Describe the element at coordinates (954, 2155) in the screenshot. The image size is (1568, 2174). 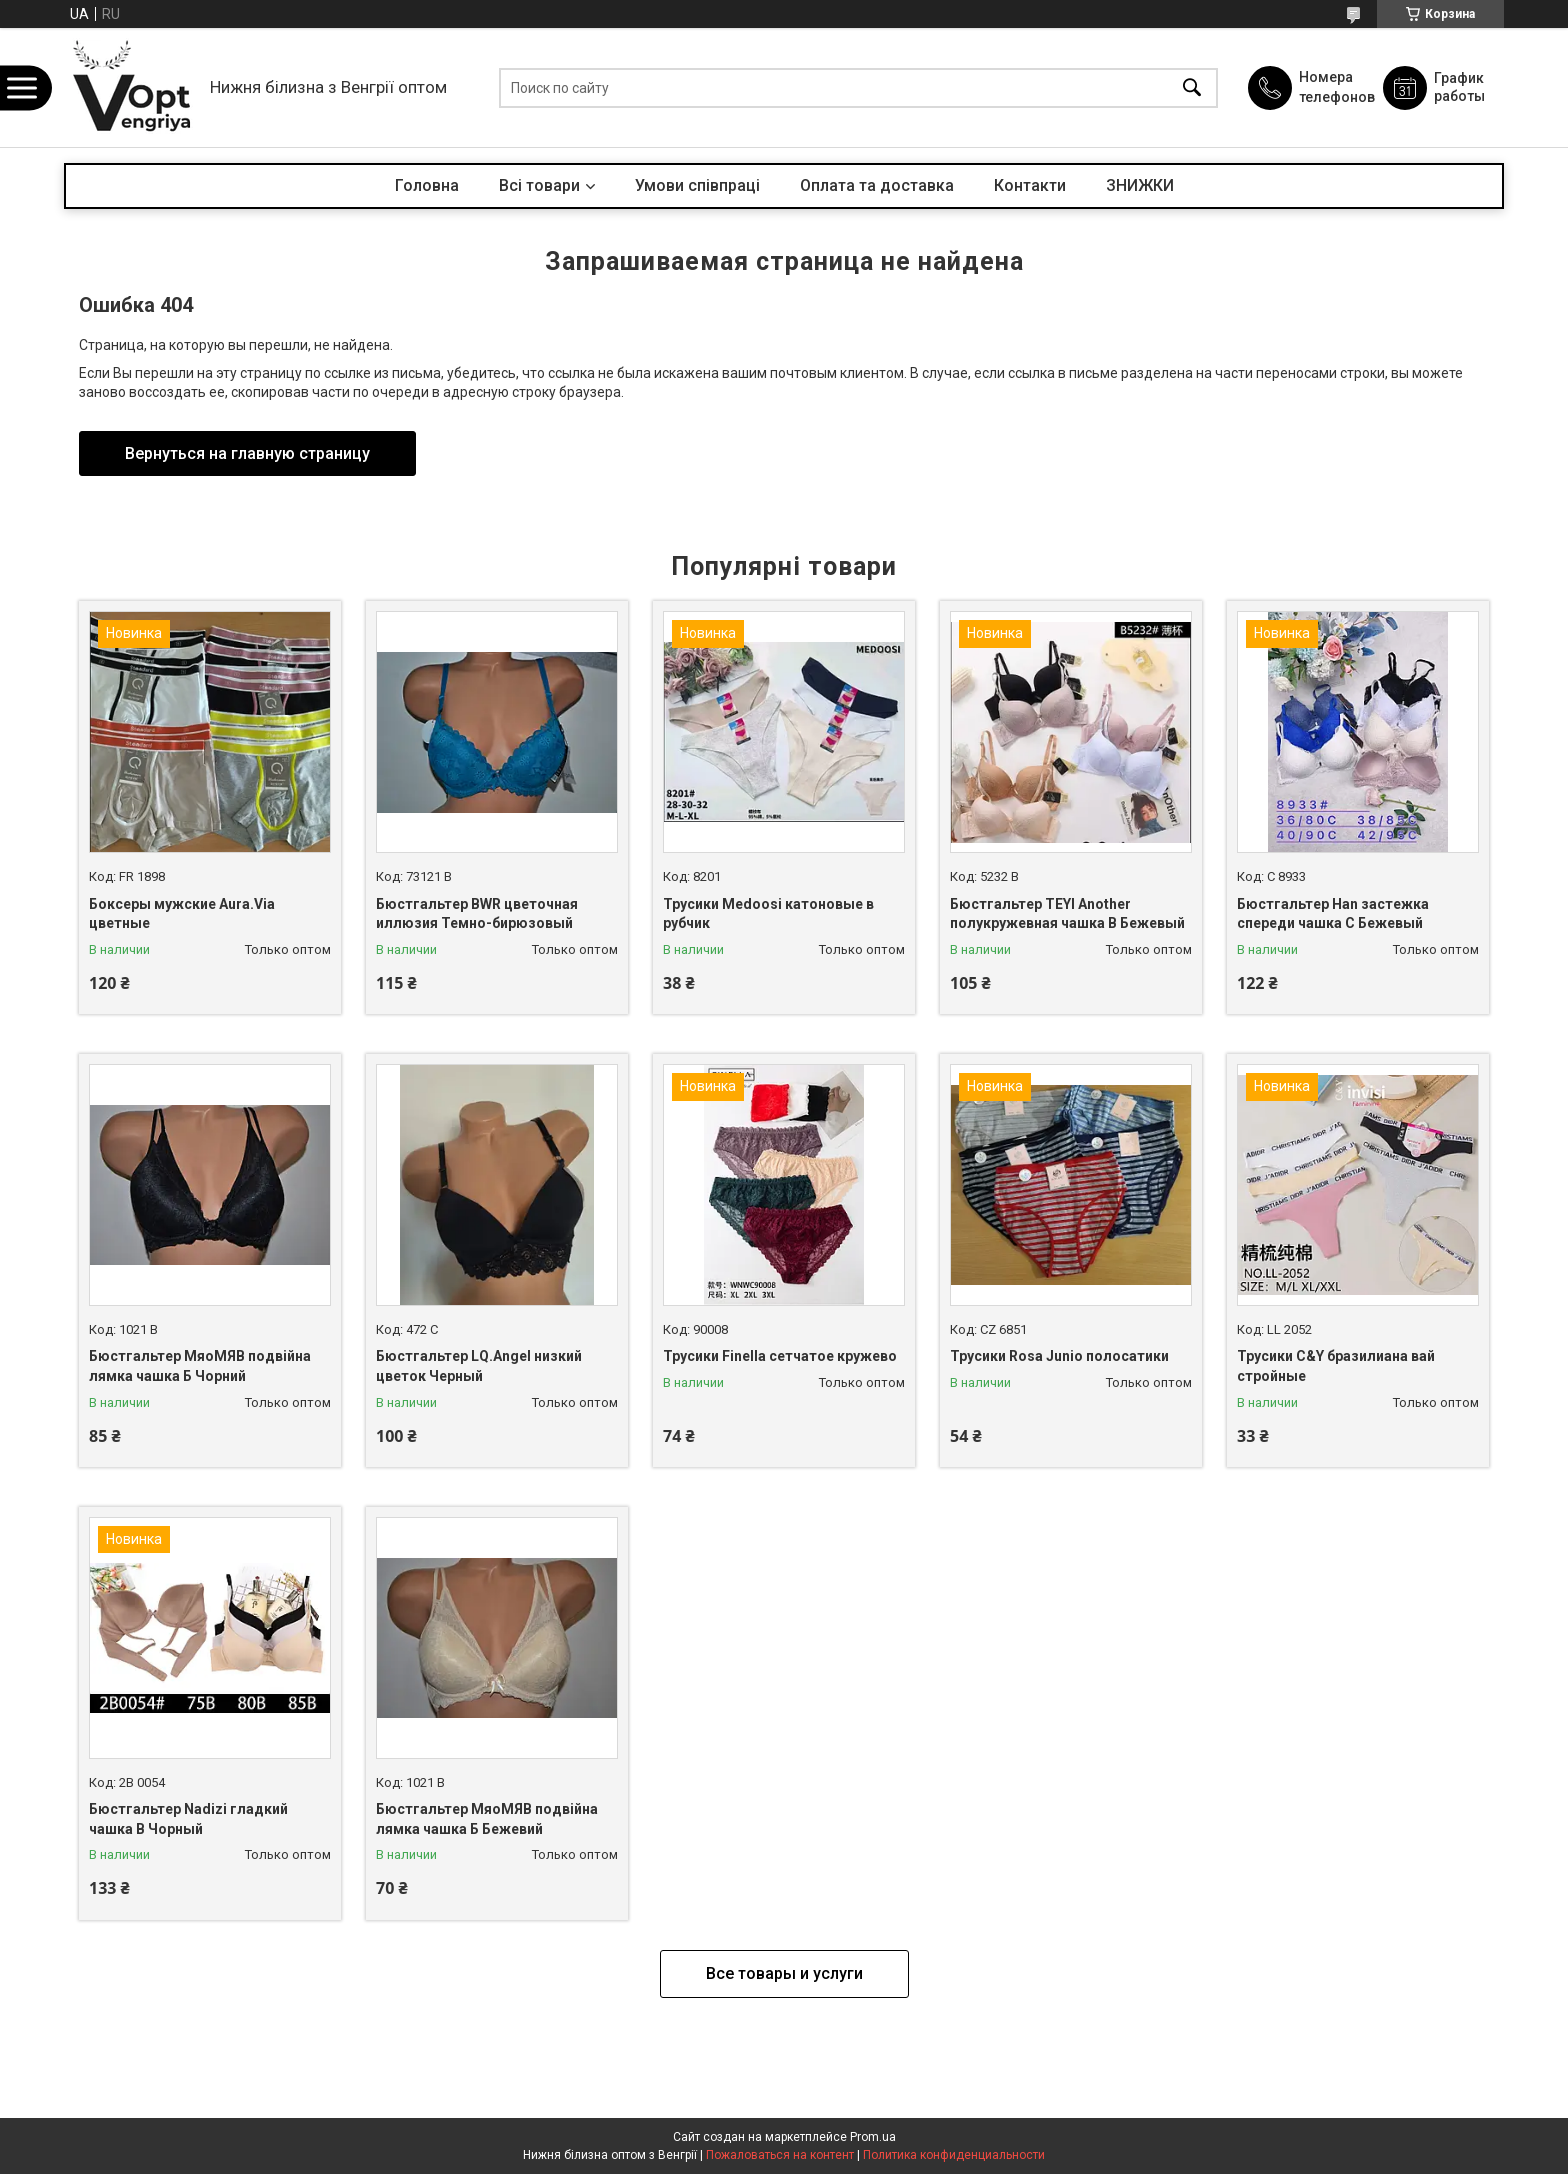
I see `Политика конфиденциальности` at that location.